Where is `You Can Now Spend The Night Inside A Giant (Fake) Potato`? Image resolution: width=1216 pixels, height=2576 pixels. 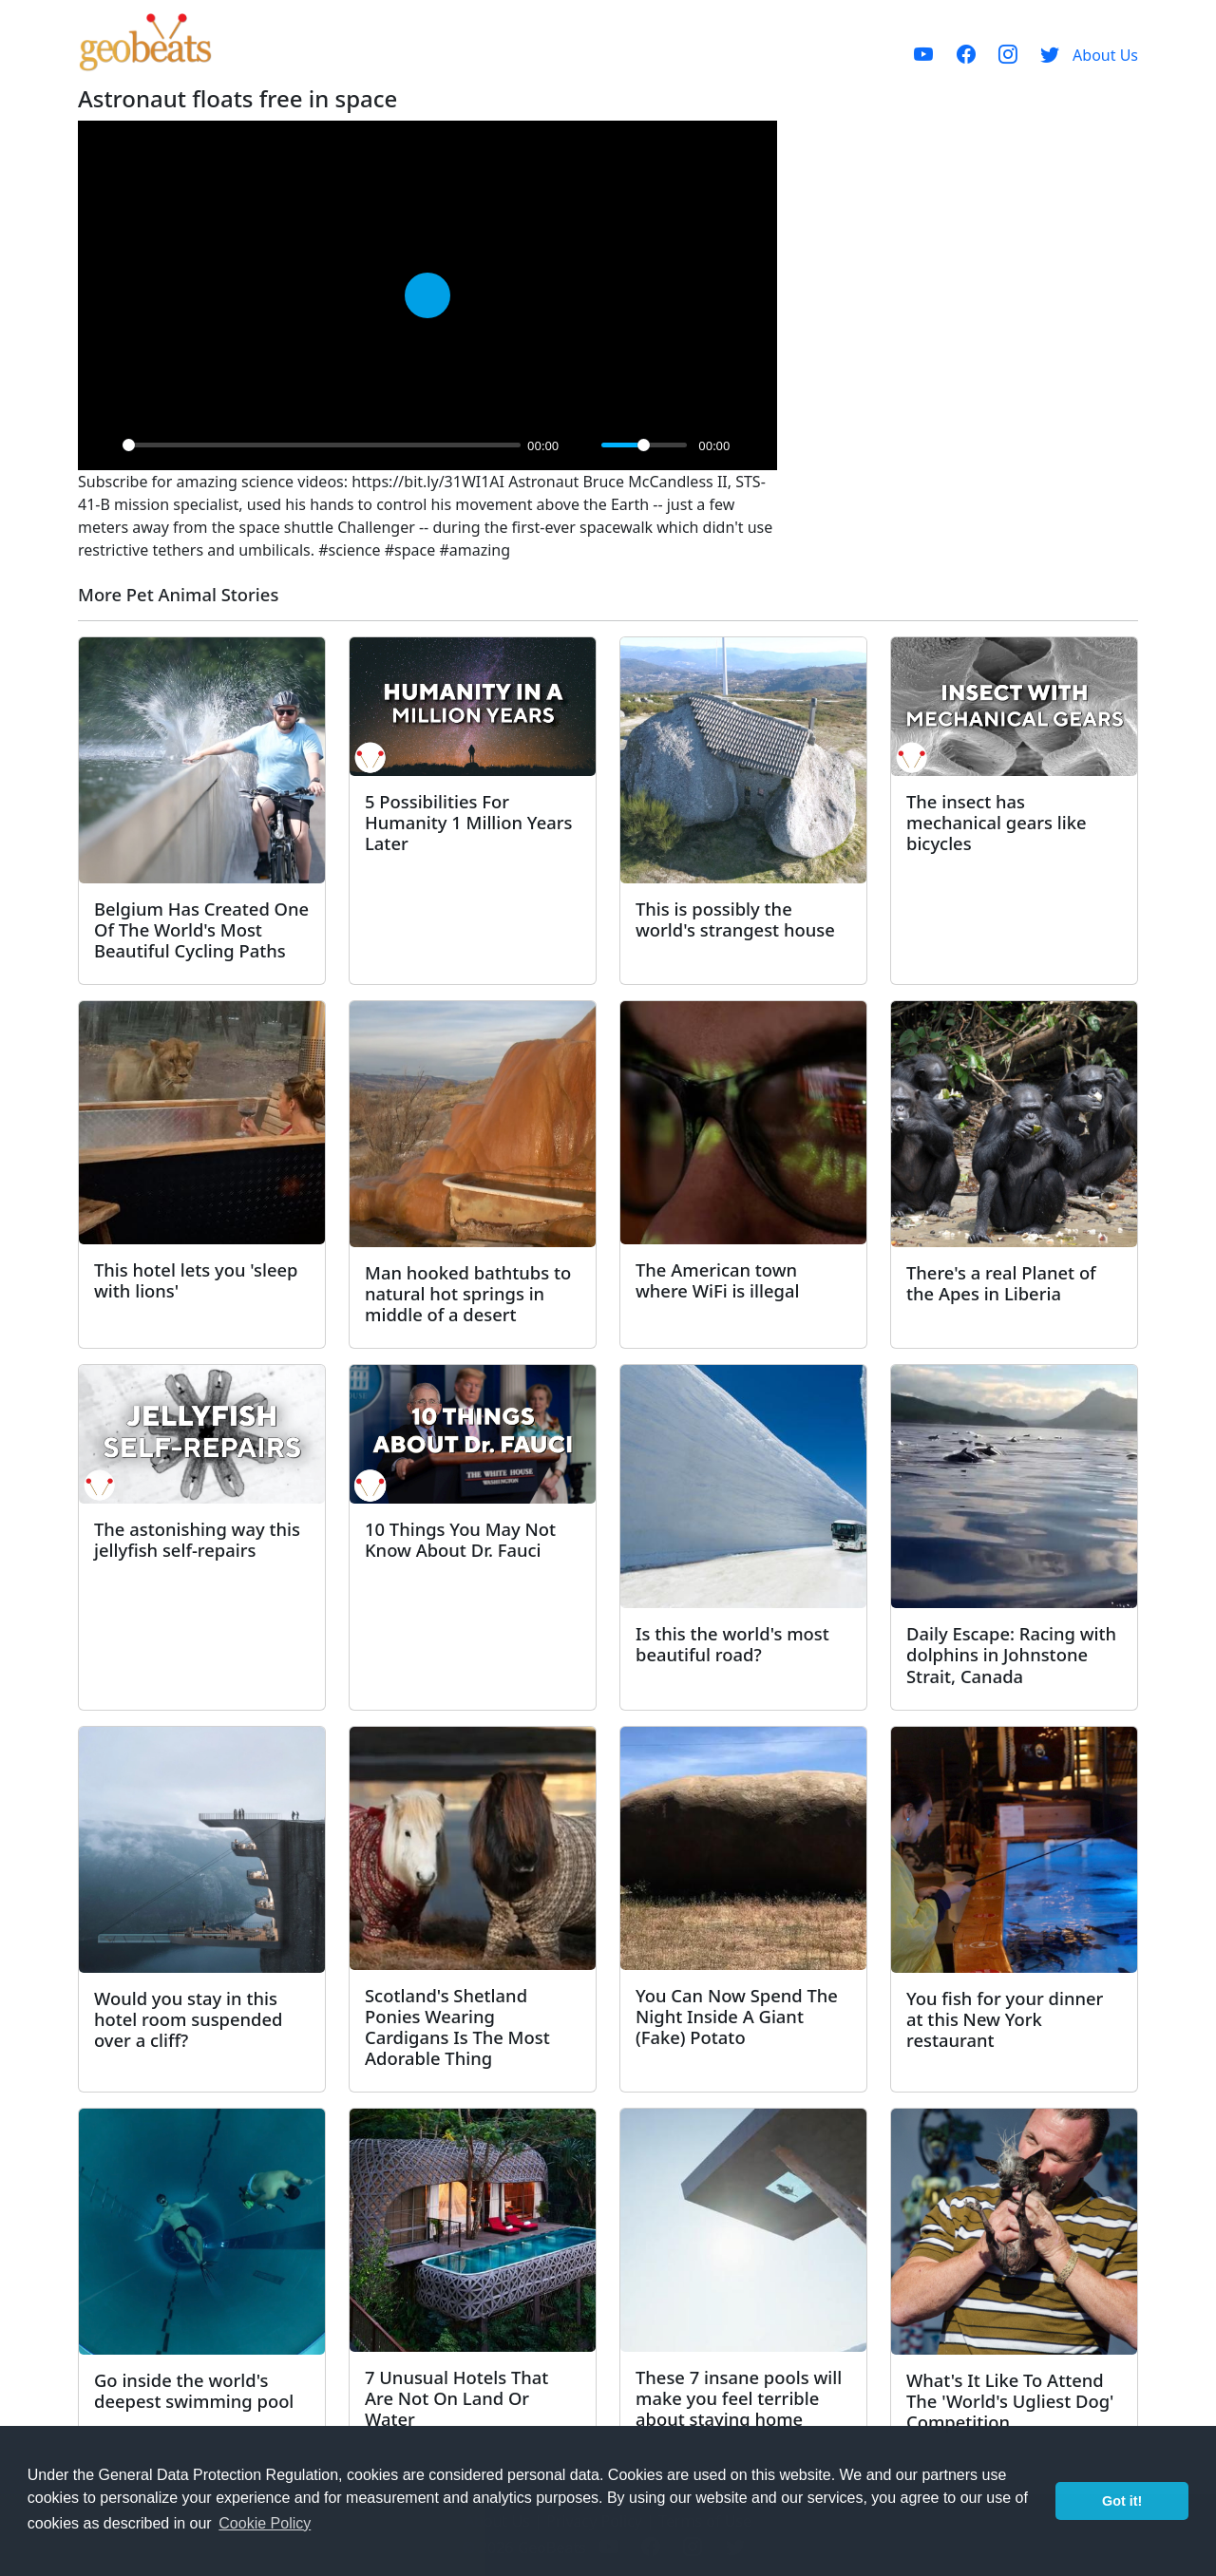 You Can Now Spend The Night Inside A Giant (Fake) Potato is located at coordinates (737, 2016).